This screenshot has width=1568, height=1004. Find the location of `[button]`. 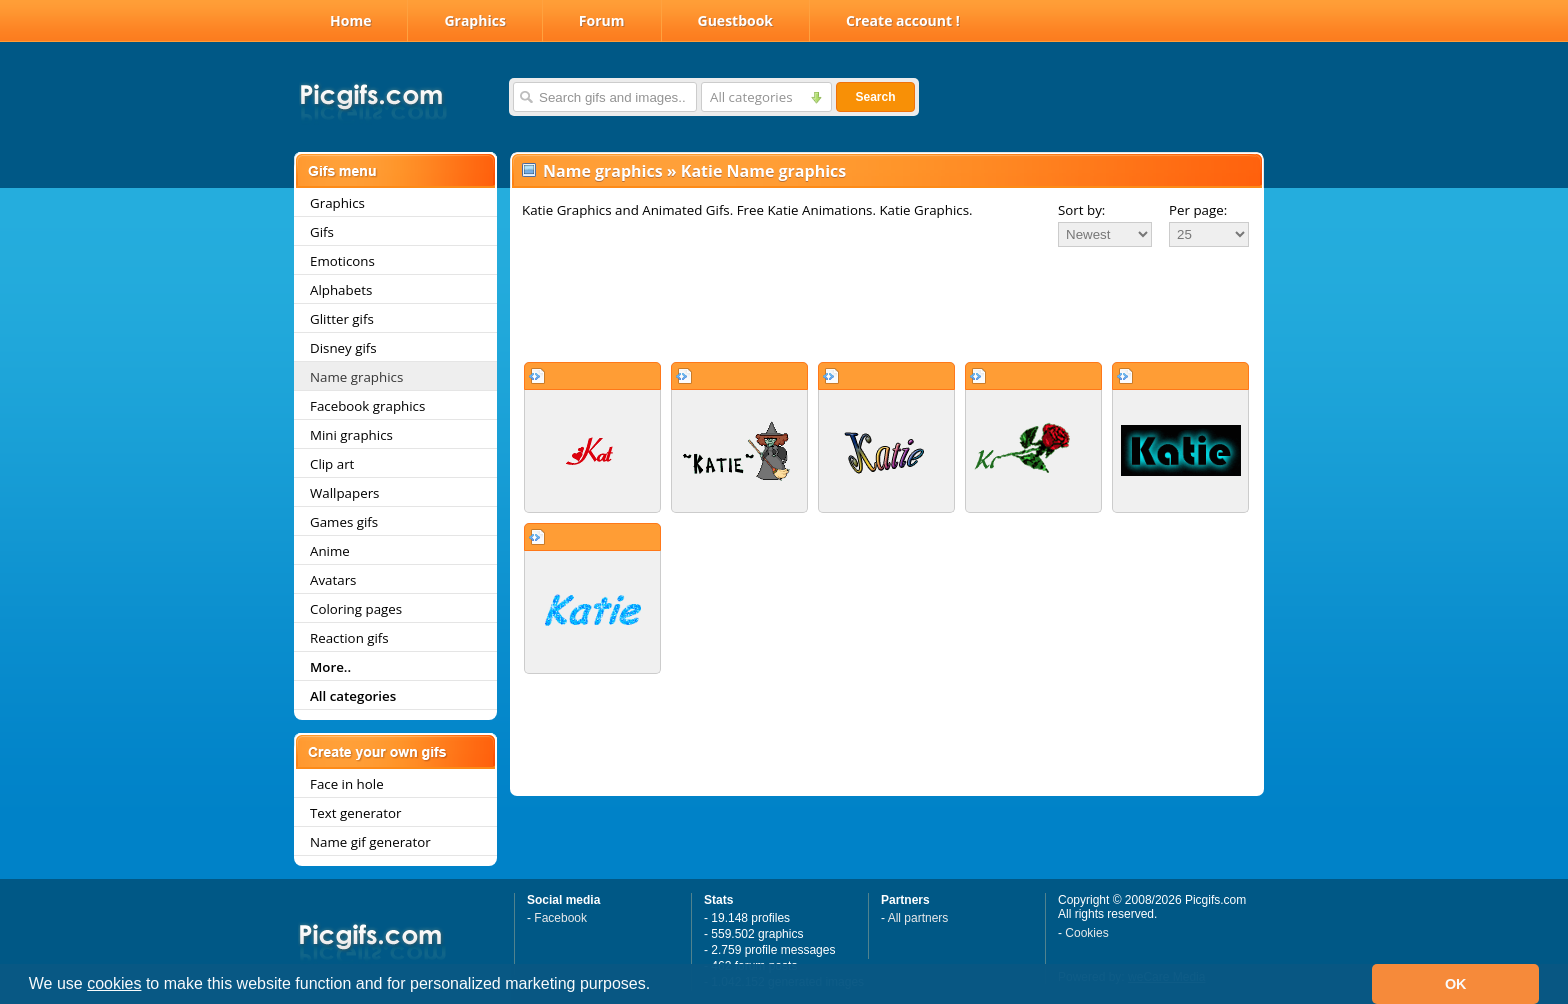

[button] is located at coordinates (658, 986).